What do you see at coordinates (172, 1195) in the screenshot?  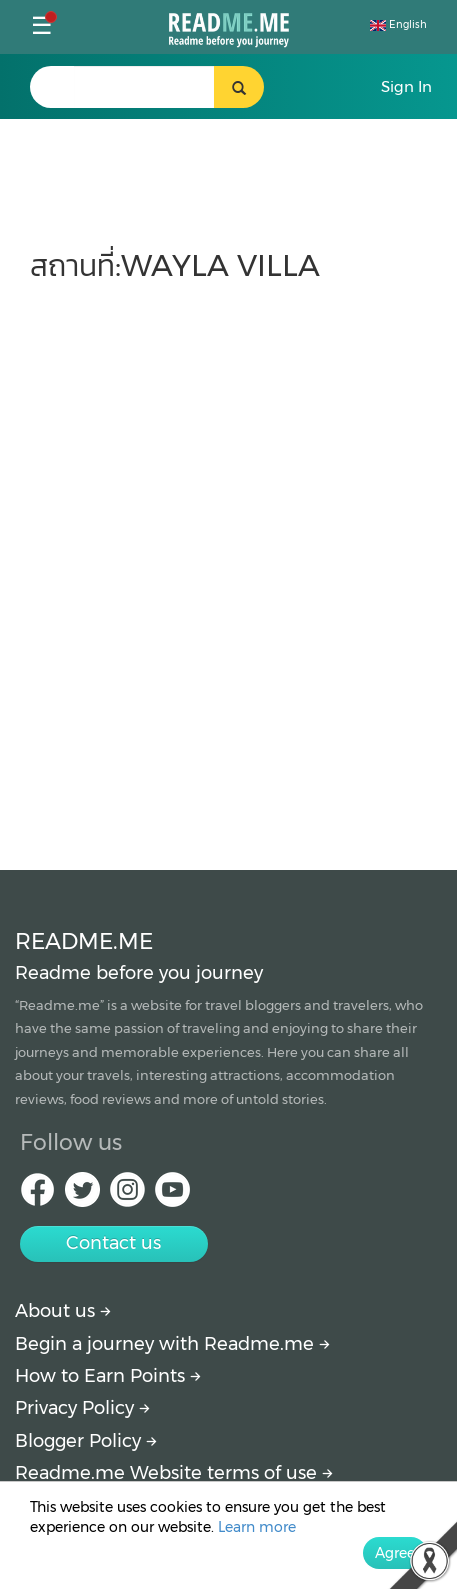 I see `[Youtube Readme.me]` at bounding box center [172, 1195].